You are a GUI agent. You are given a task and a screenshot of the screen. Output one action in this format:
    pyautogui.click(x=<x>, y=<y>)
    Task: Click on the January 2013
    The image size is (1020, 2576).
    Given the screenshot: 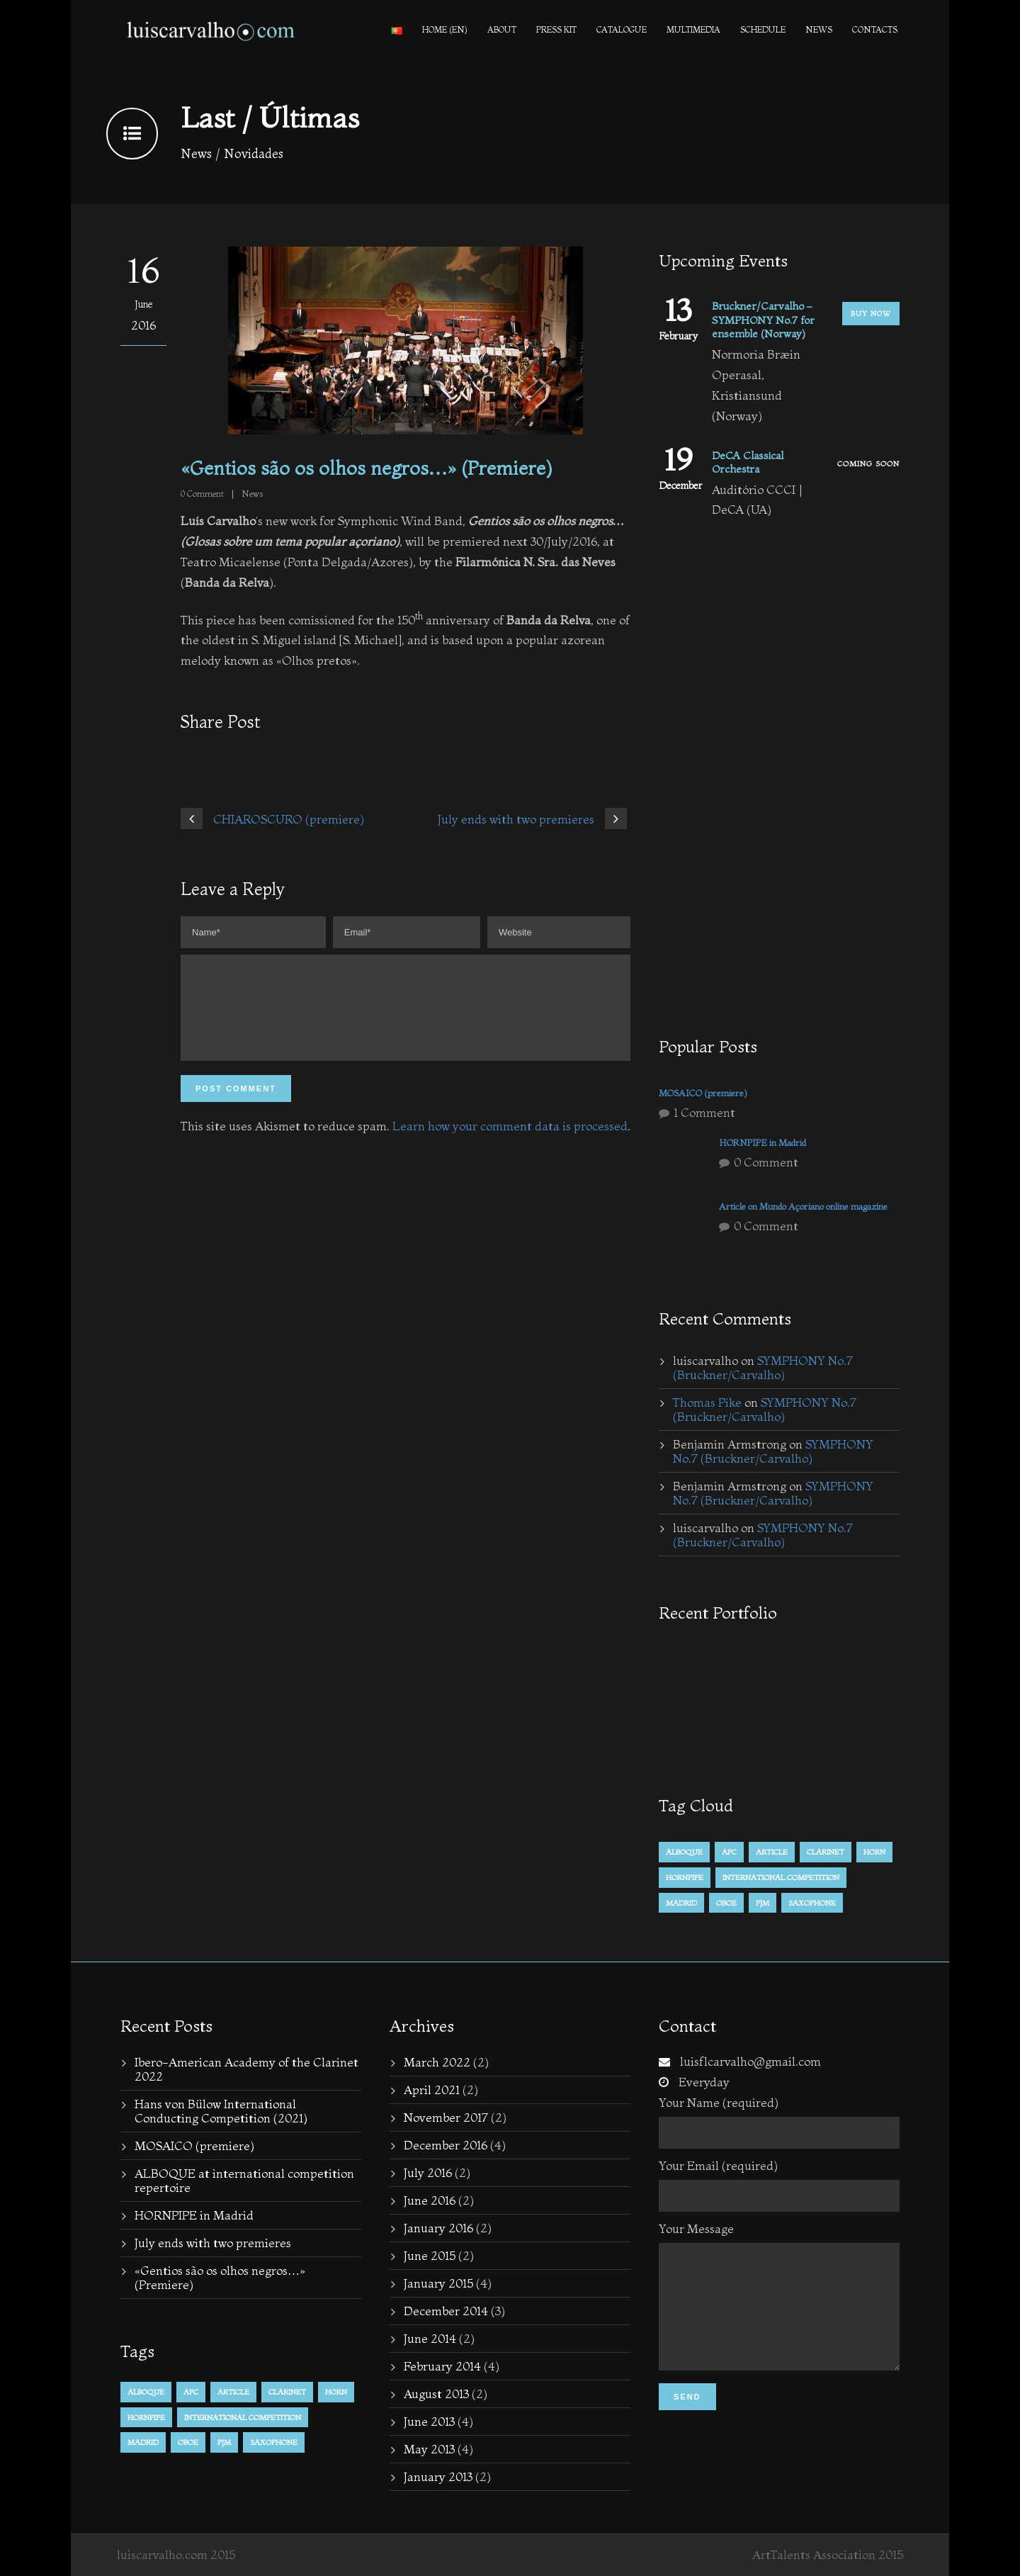 What is the action you would take?
    pyautogui.click(x=438, y=2476)
    